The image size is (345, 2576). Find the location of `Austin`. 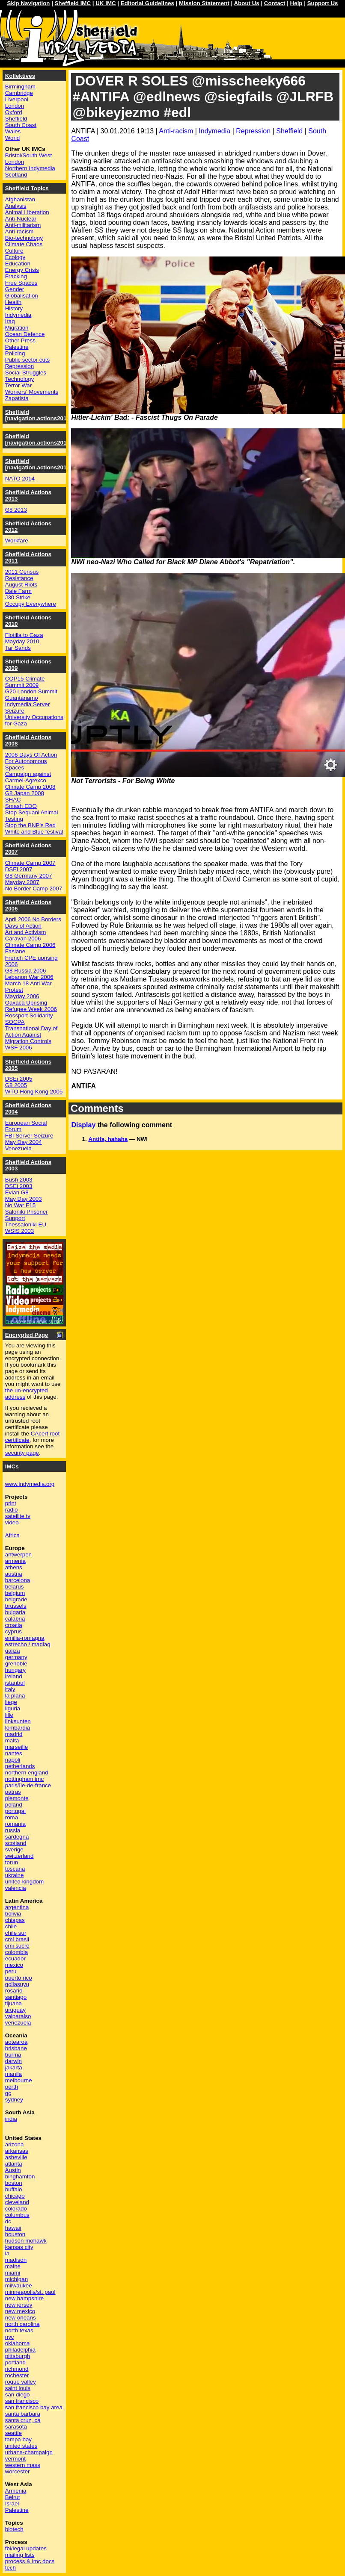

Austin is located at coordinates (13, 2170).